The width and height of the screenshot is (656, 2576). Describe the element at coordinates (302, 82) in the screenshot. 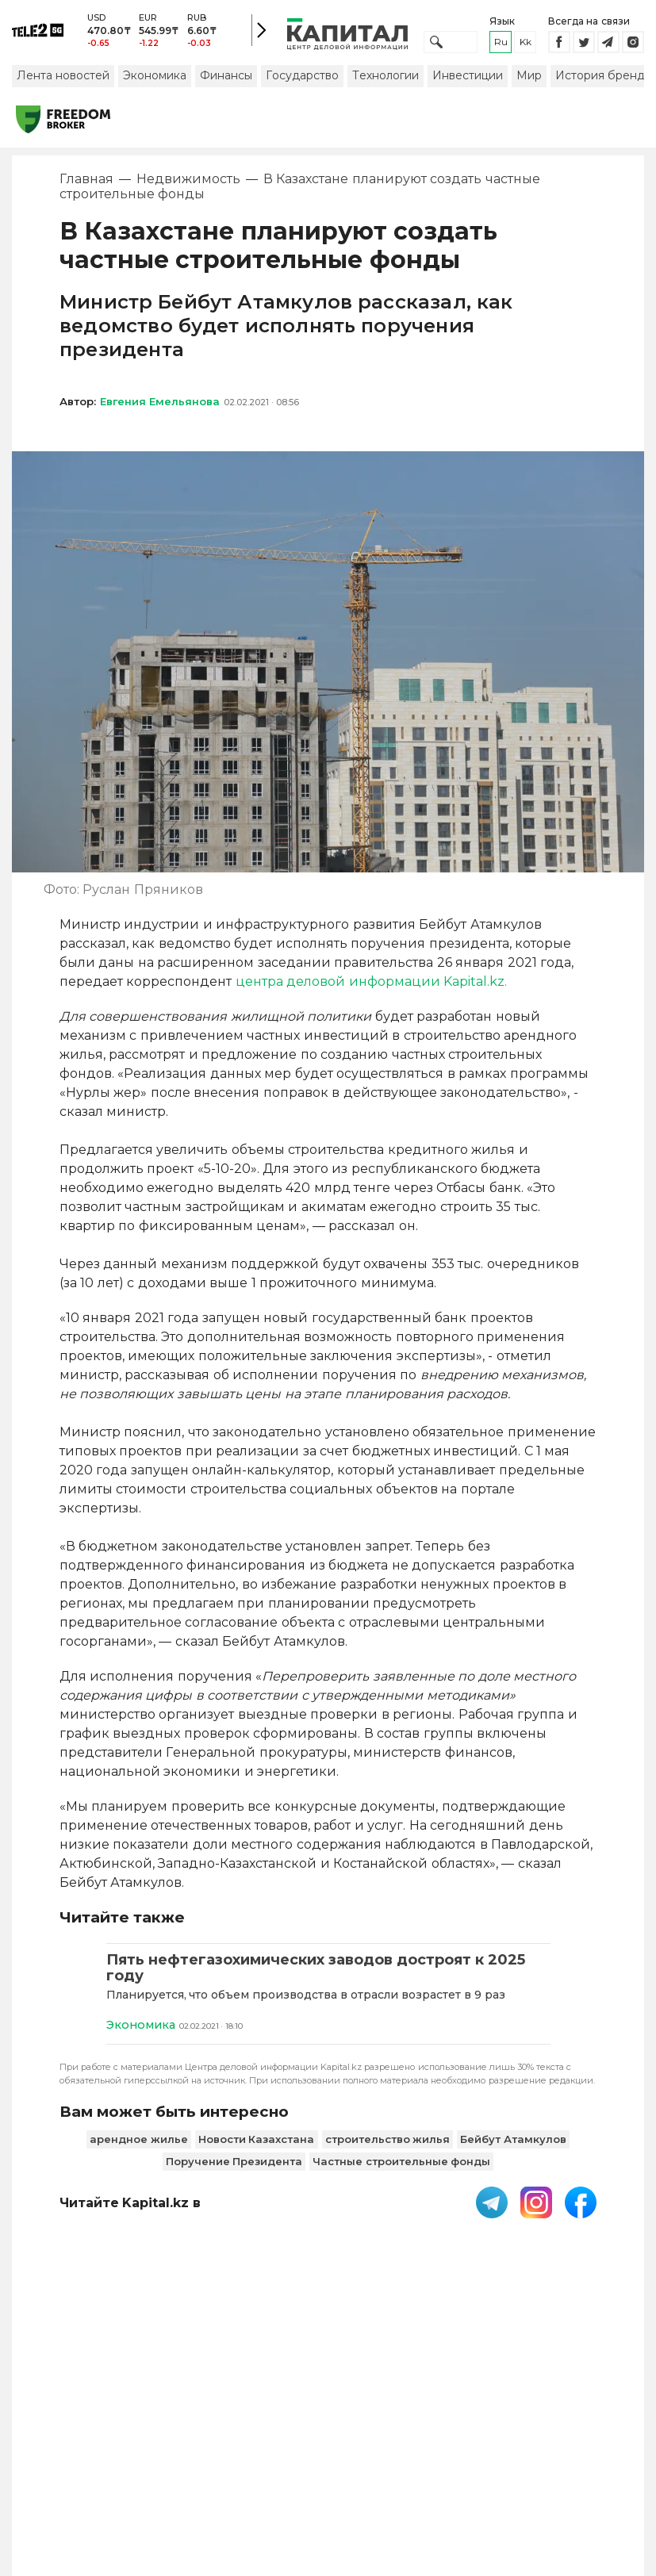

I see `Государство` at that location.